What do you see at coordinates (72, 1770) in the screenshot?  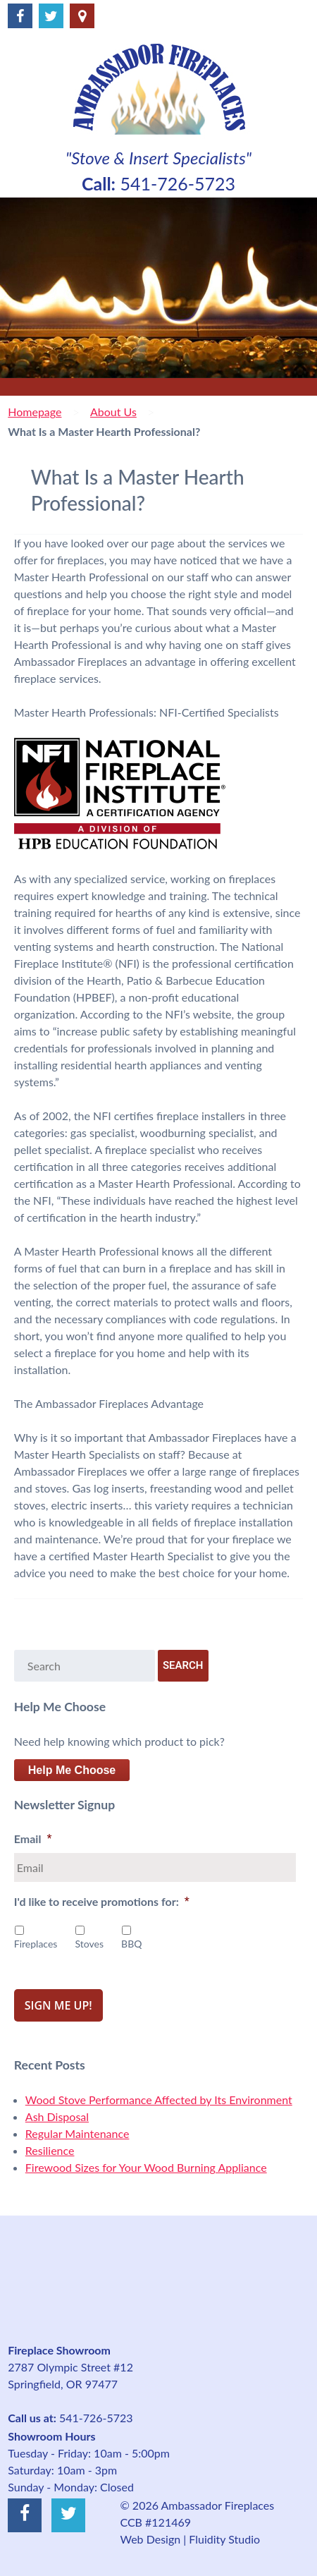 I see `Help Me Choose` at bounding box center [72, 1770].